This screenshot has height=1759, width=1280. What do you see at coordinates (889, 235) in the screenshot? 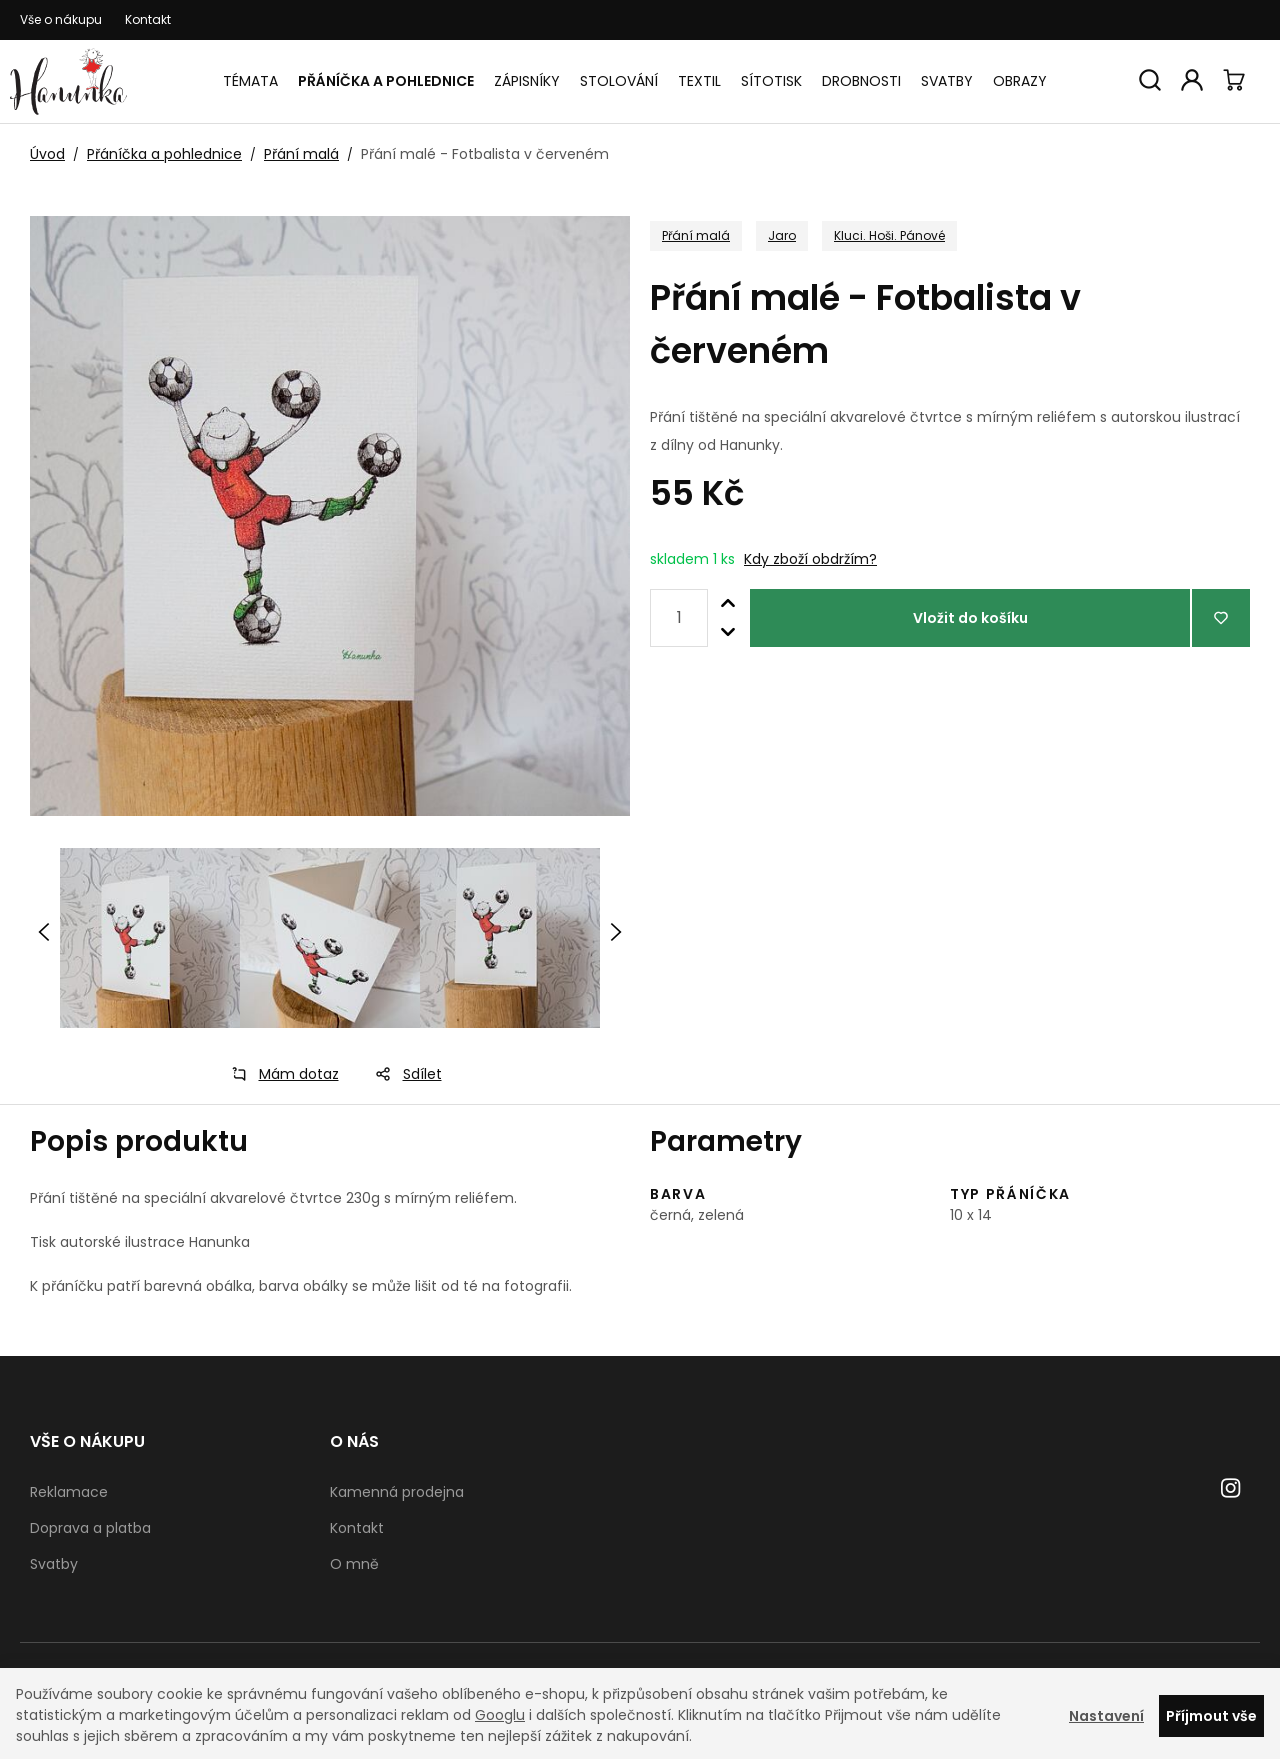
I see `Kluci. Hoši. Pánové` at bounding box center [889, 235].